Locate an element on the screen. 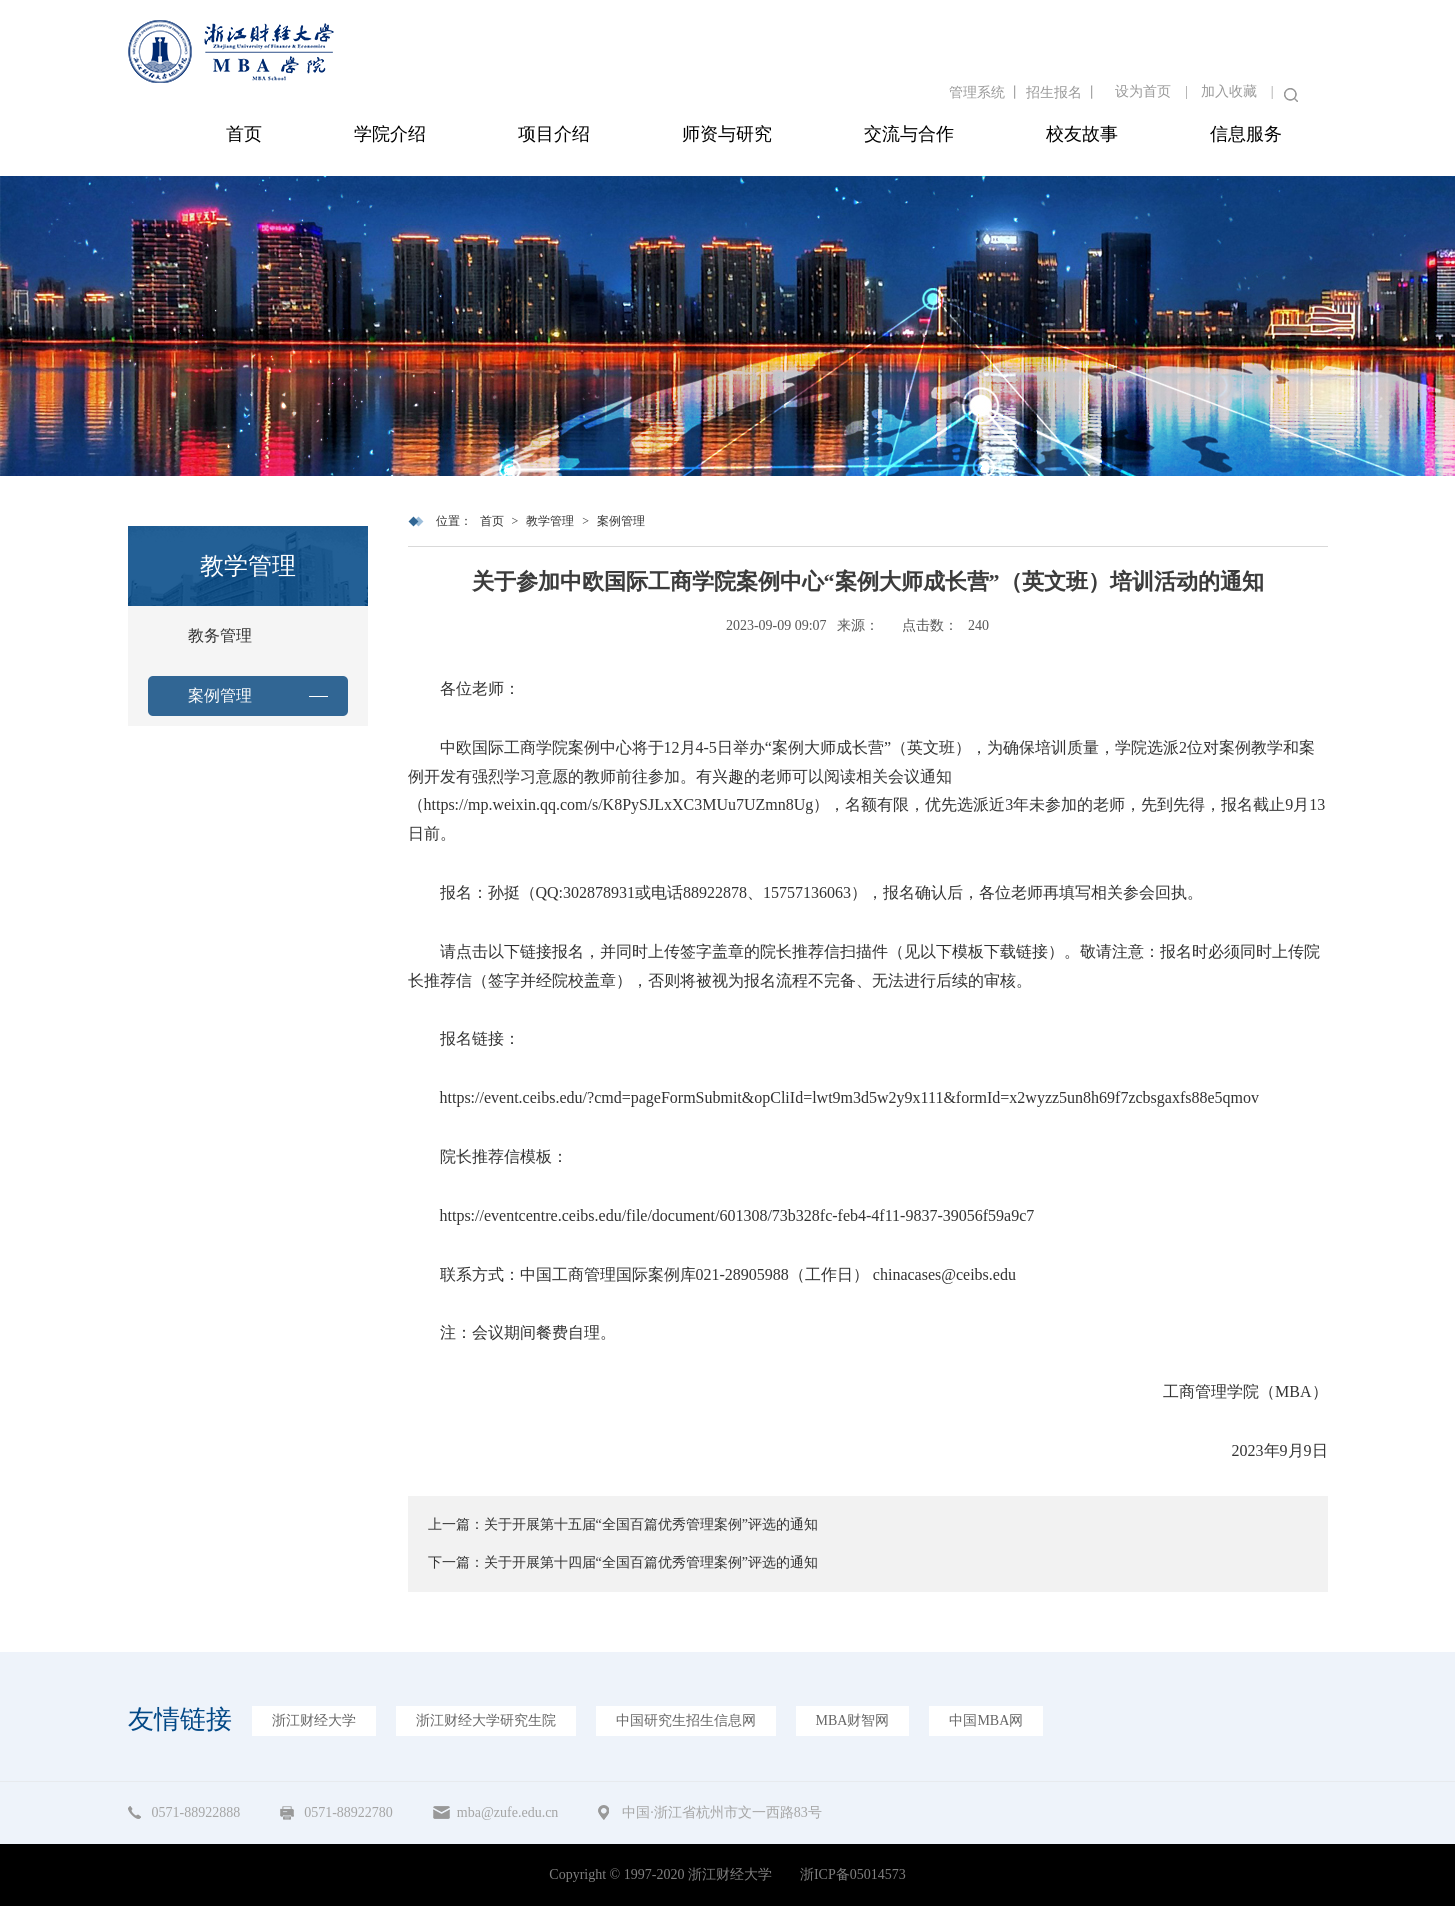 This screenshot has width=1455, height=1906. 关于开展第十四届“全国百篇优秀管理案例”评选的通知 is located at coordinates (651, 1562).